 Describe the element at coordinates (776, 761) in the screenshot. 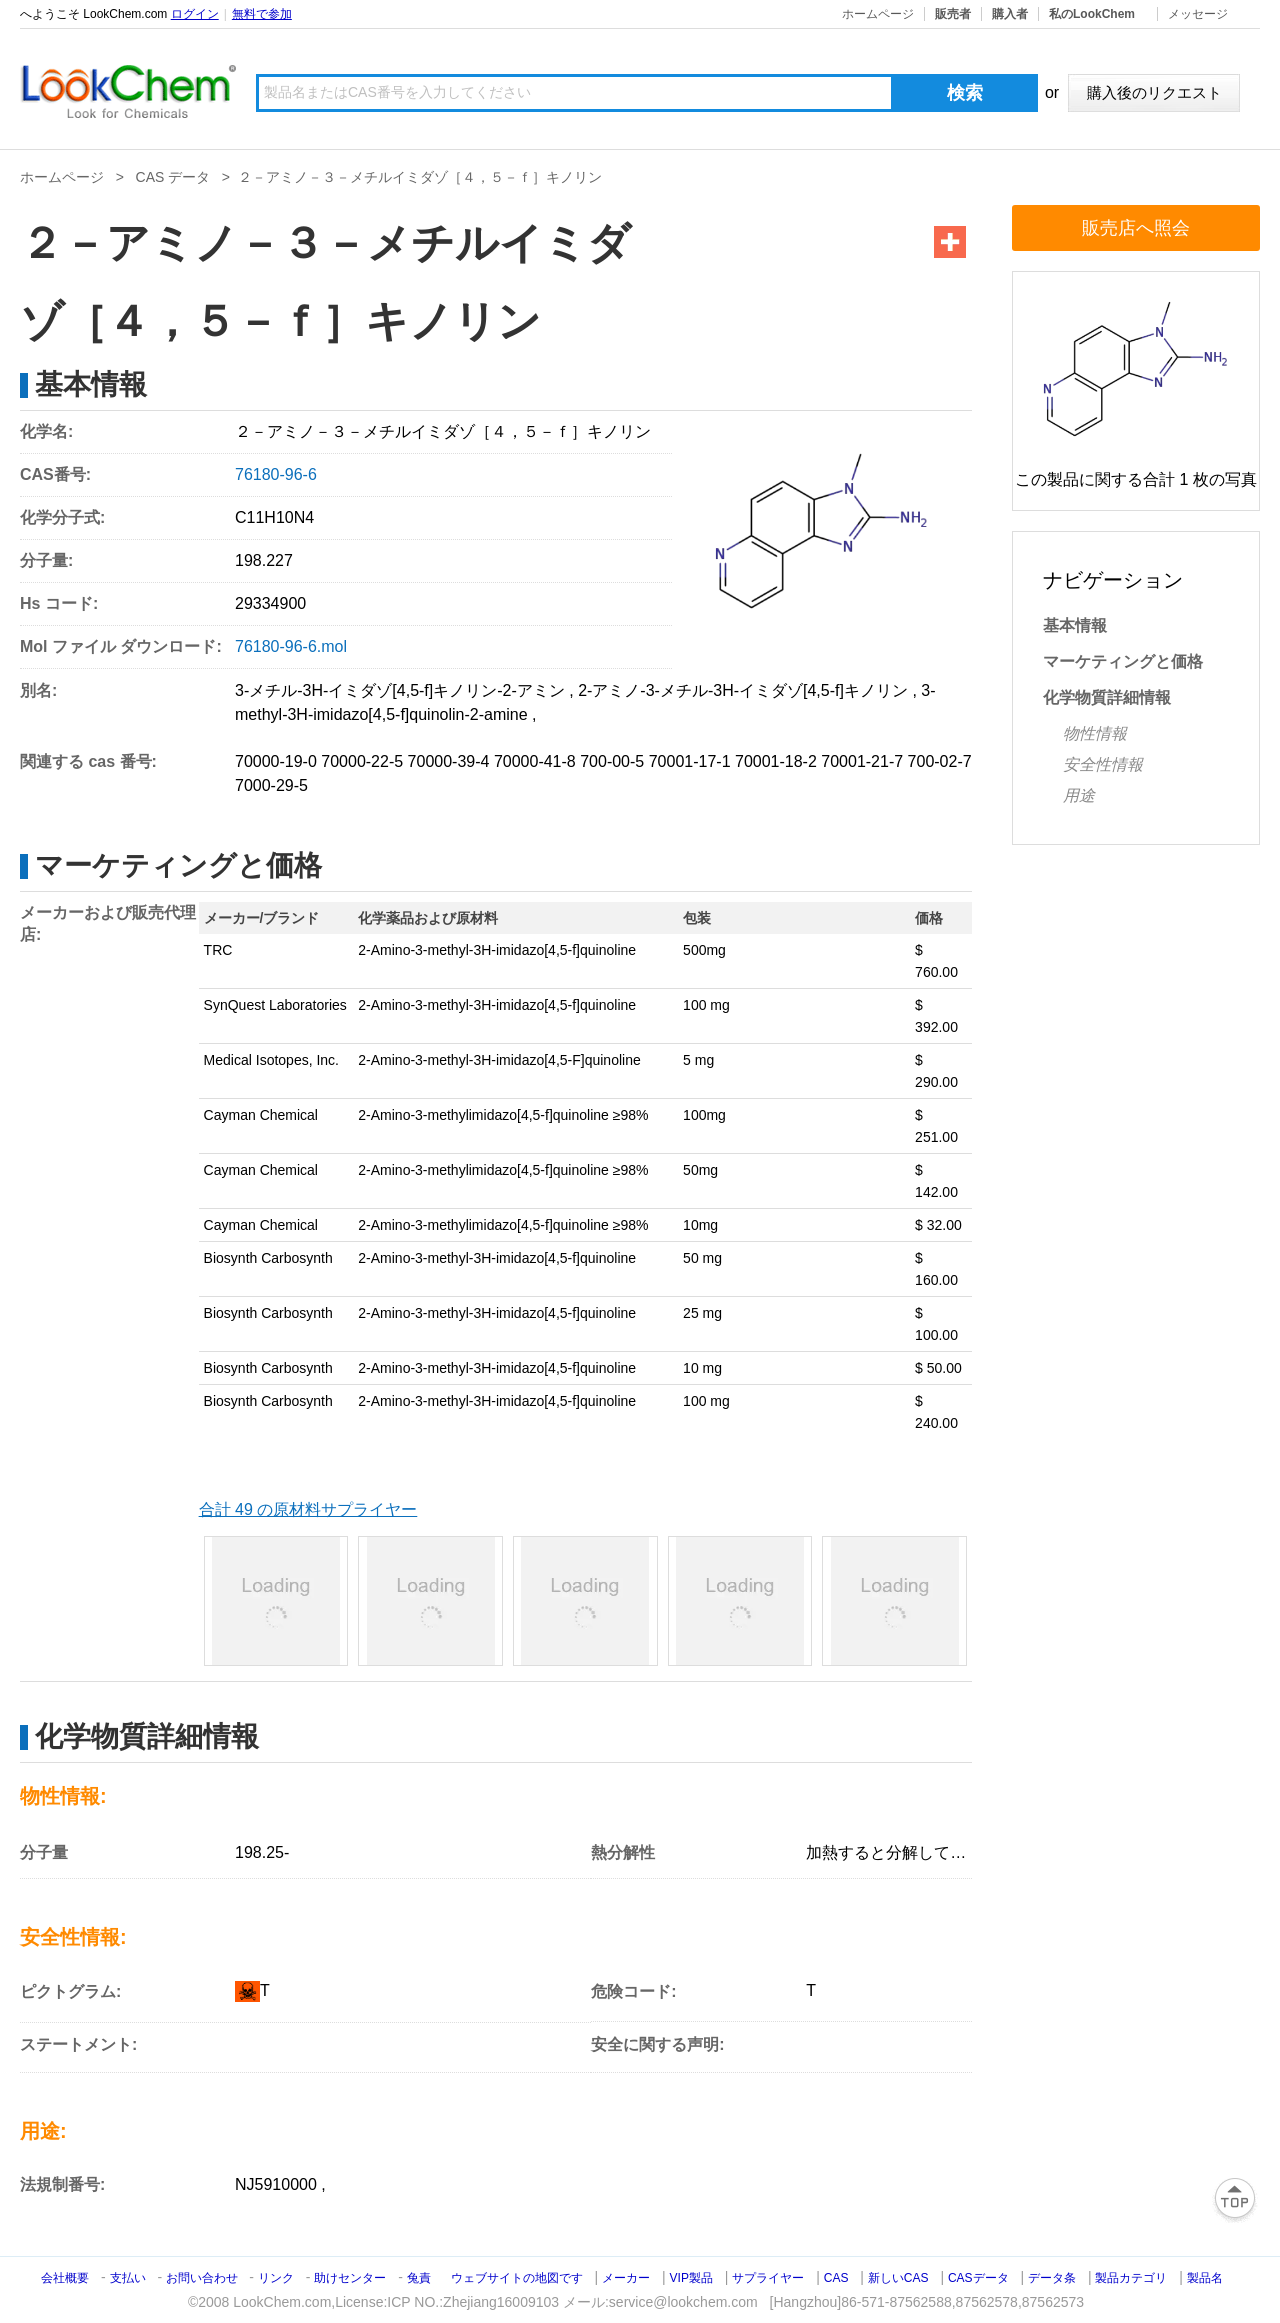

I see `70001-18-2` at that location.